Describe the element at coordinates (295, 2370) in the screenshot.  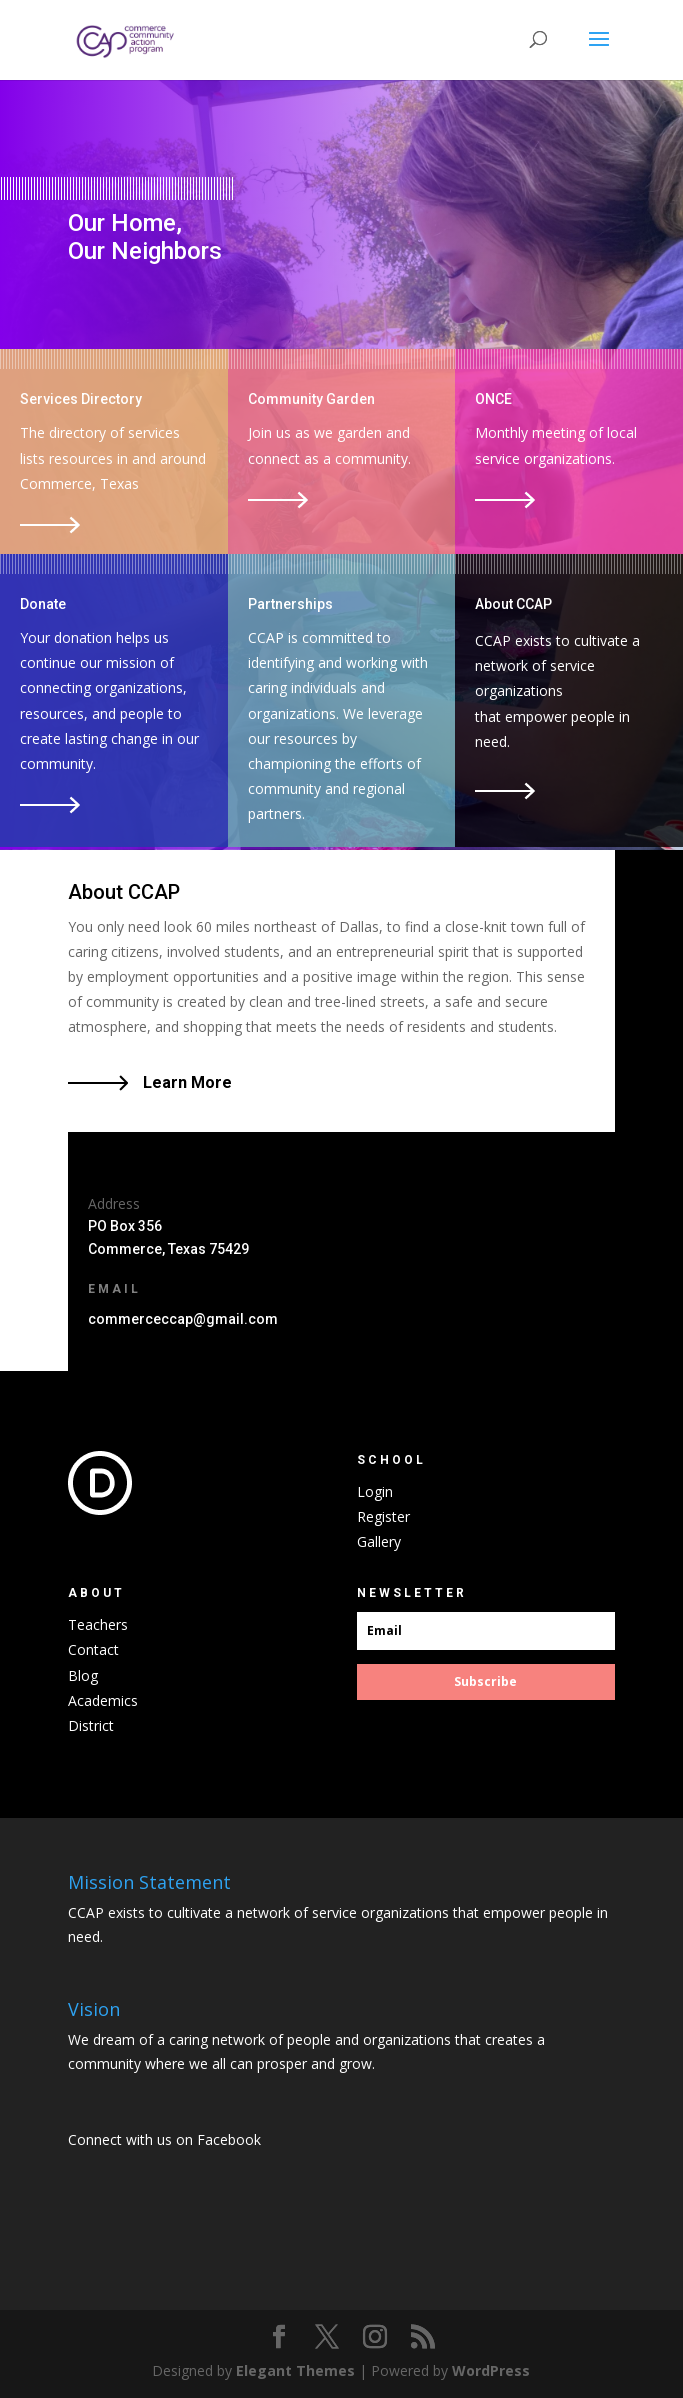
I see `Elegant Themes` at that location.